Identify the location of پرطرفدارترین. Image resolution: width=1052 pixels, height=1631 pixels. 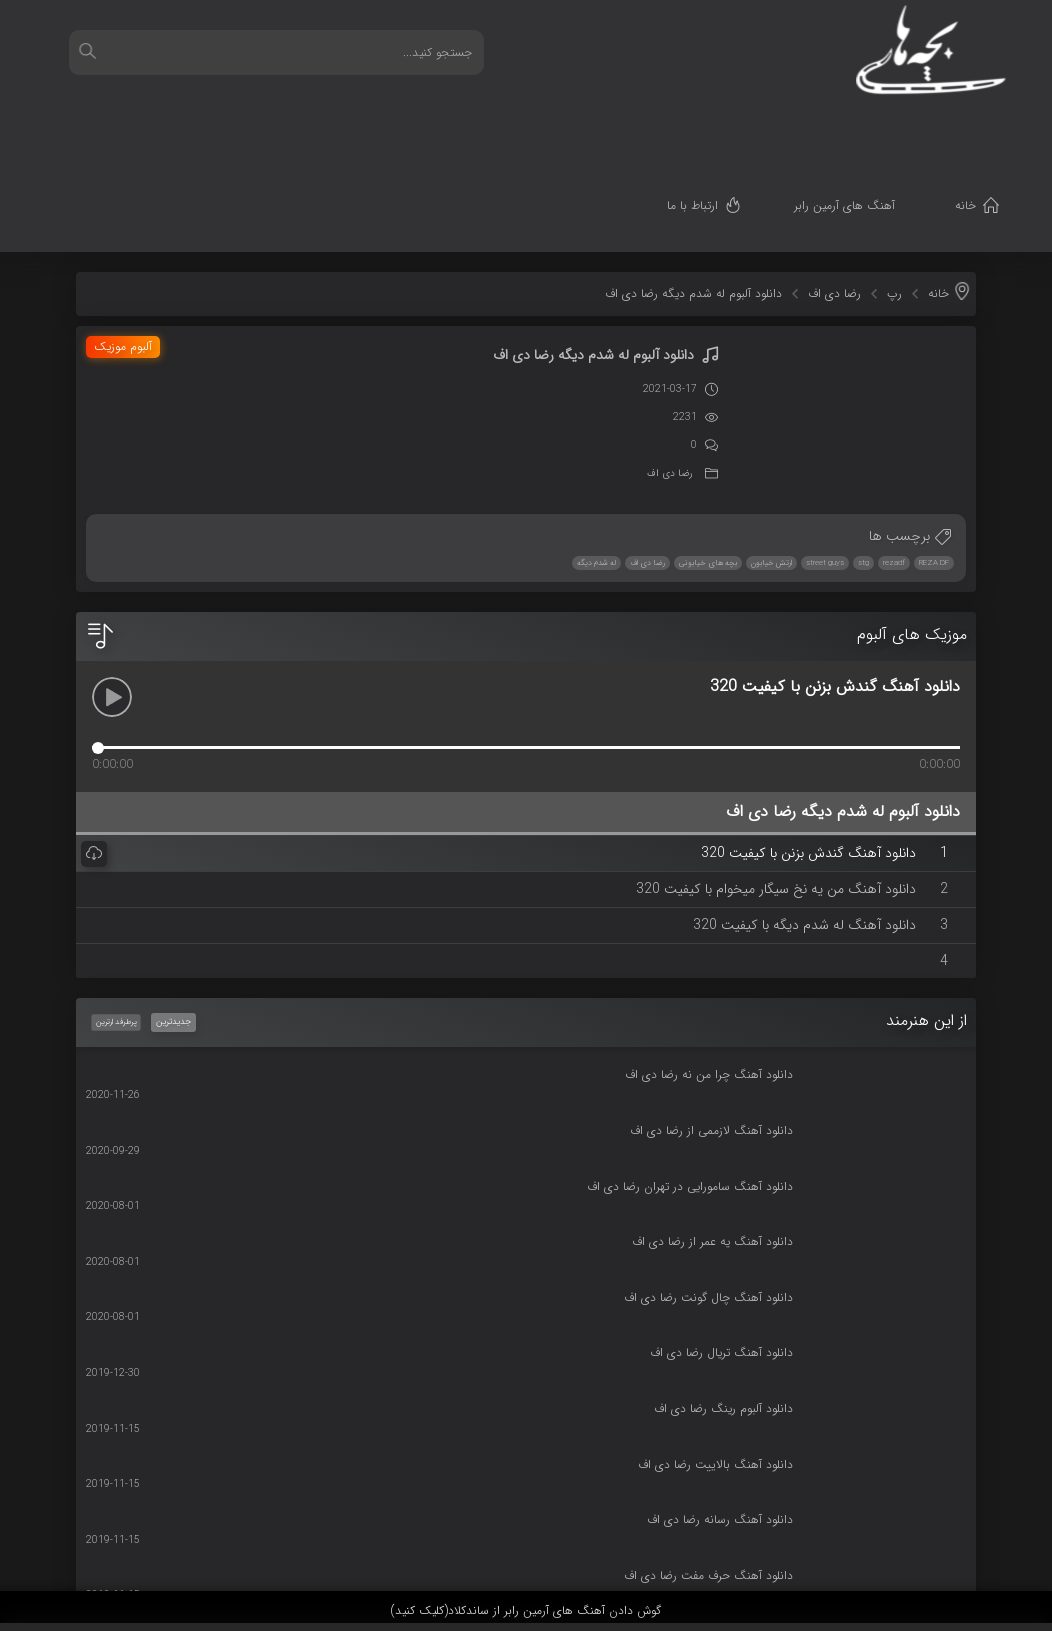
(115, 922).